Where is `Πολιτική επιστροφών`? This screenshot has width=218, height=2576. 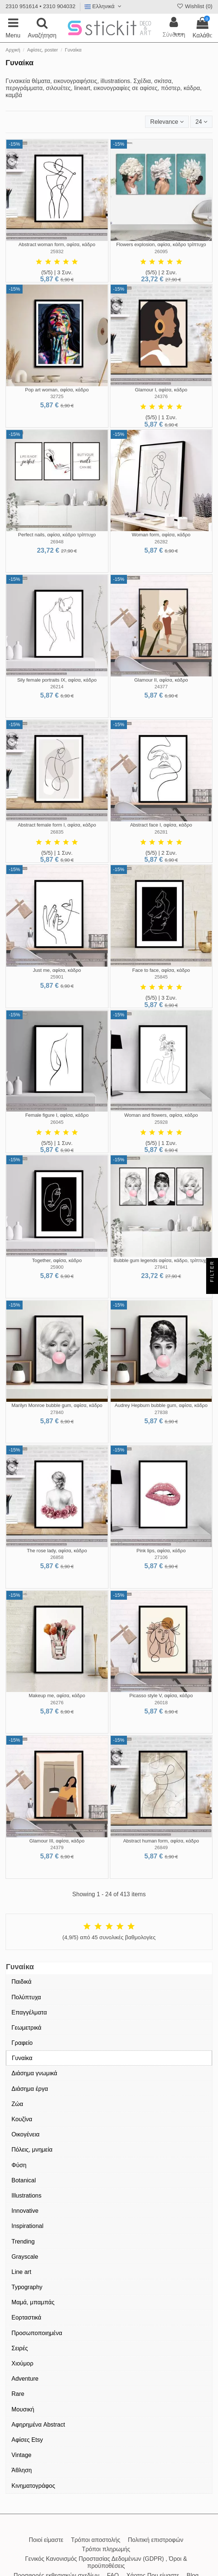
Πολιτική επιστροφών is located at coordinates (155, 2540).